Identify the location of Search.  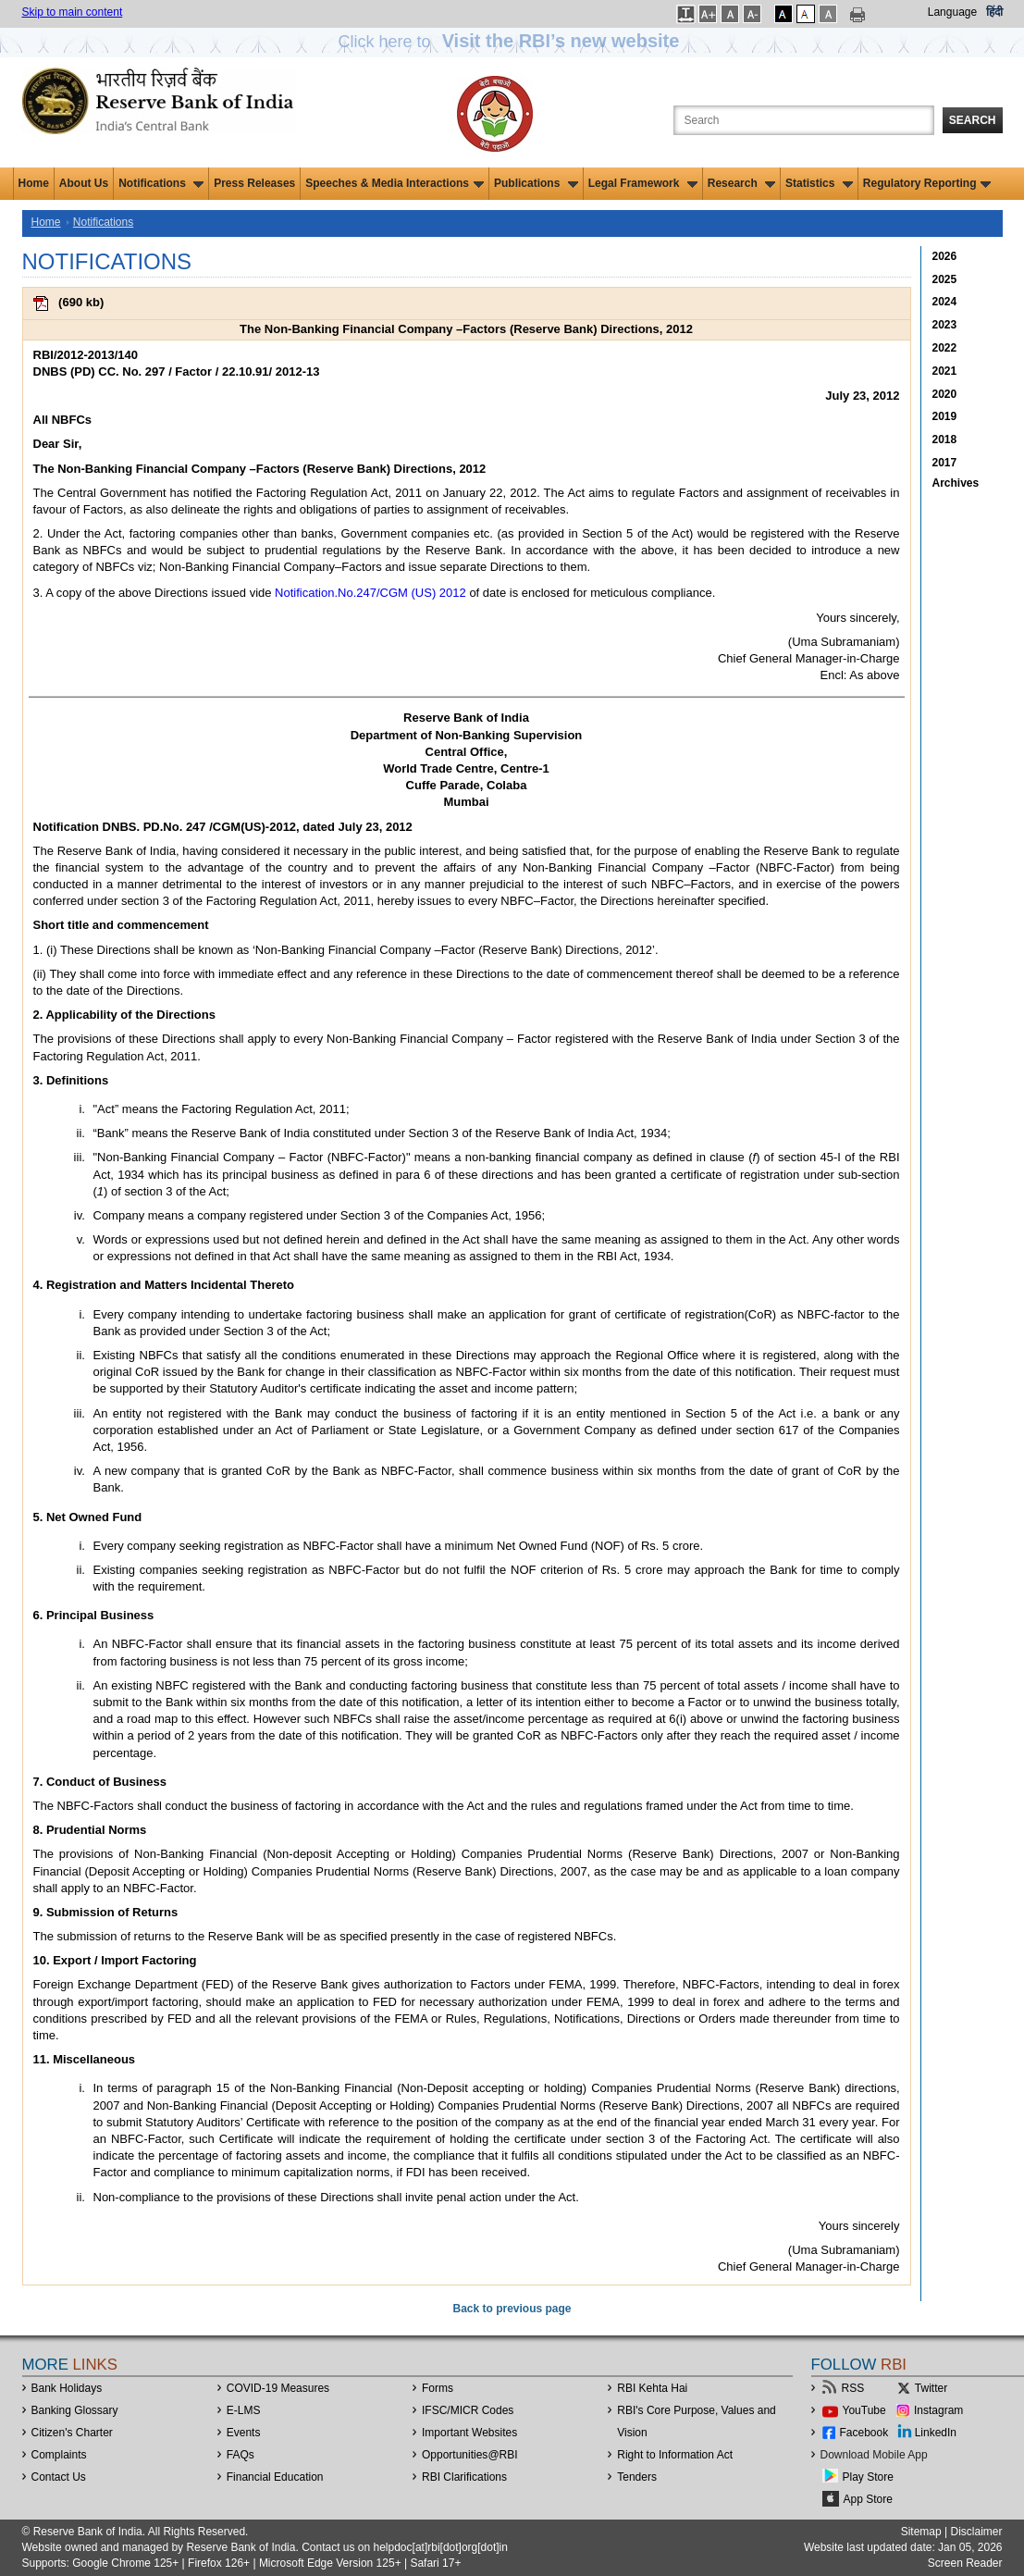
(972, 120).